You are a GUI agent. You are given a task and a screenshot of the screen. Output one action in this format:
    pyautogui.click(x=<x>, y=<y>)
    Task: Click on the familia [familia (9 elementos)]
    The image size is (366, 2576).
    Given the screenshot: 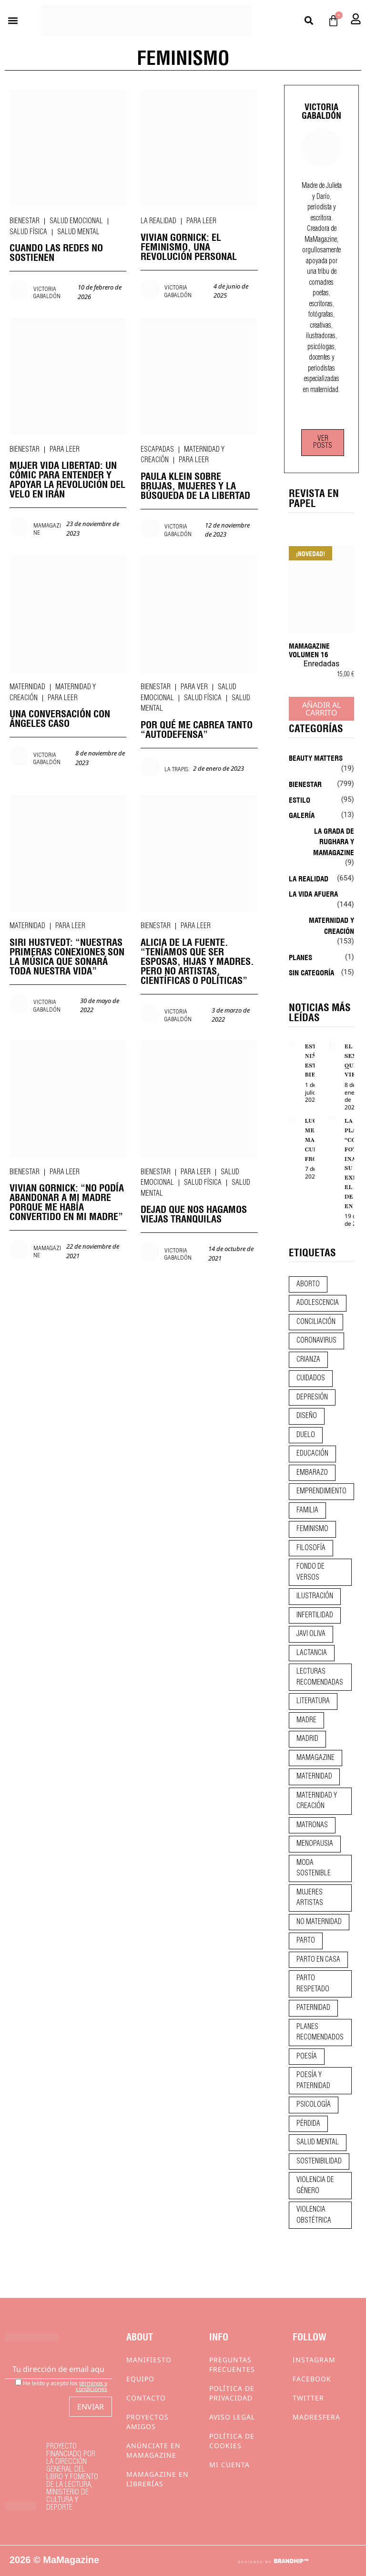 What is the action you would take?
    pyautogui.click(x=307, y=1510)
    